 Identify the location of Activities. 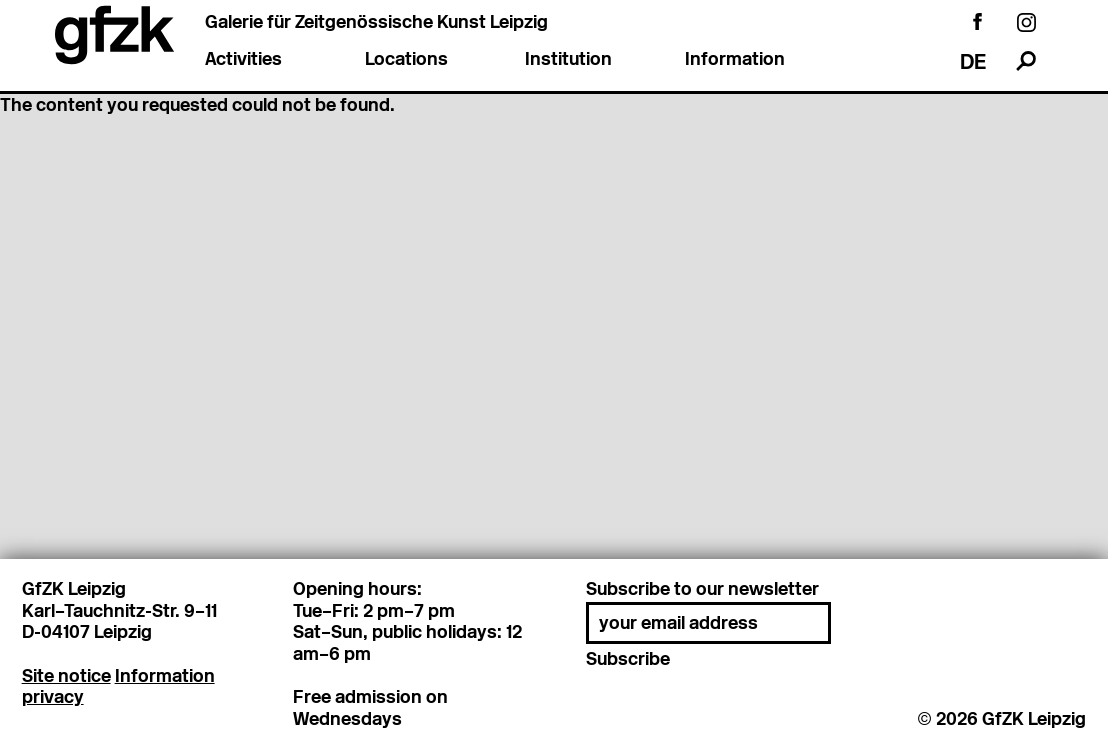
(243, 60).